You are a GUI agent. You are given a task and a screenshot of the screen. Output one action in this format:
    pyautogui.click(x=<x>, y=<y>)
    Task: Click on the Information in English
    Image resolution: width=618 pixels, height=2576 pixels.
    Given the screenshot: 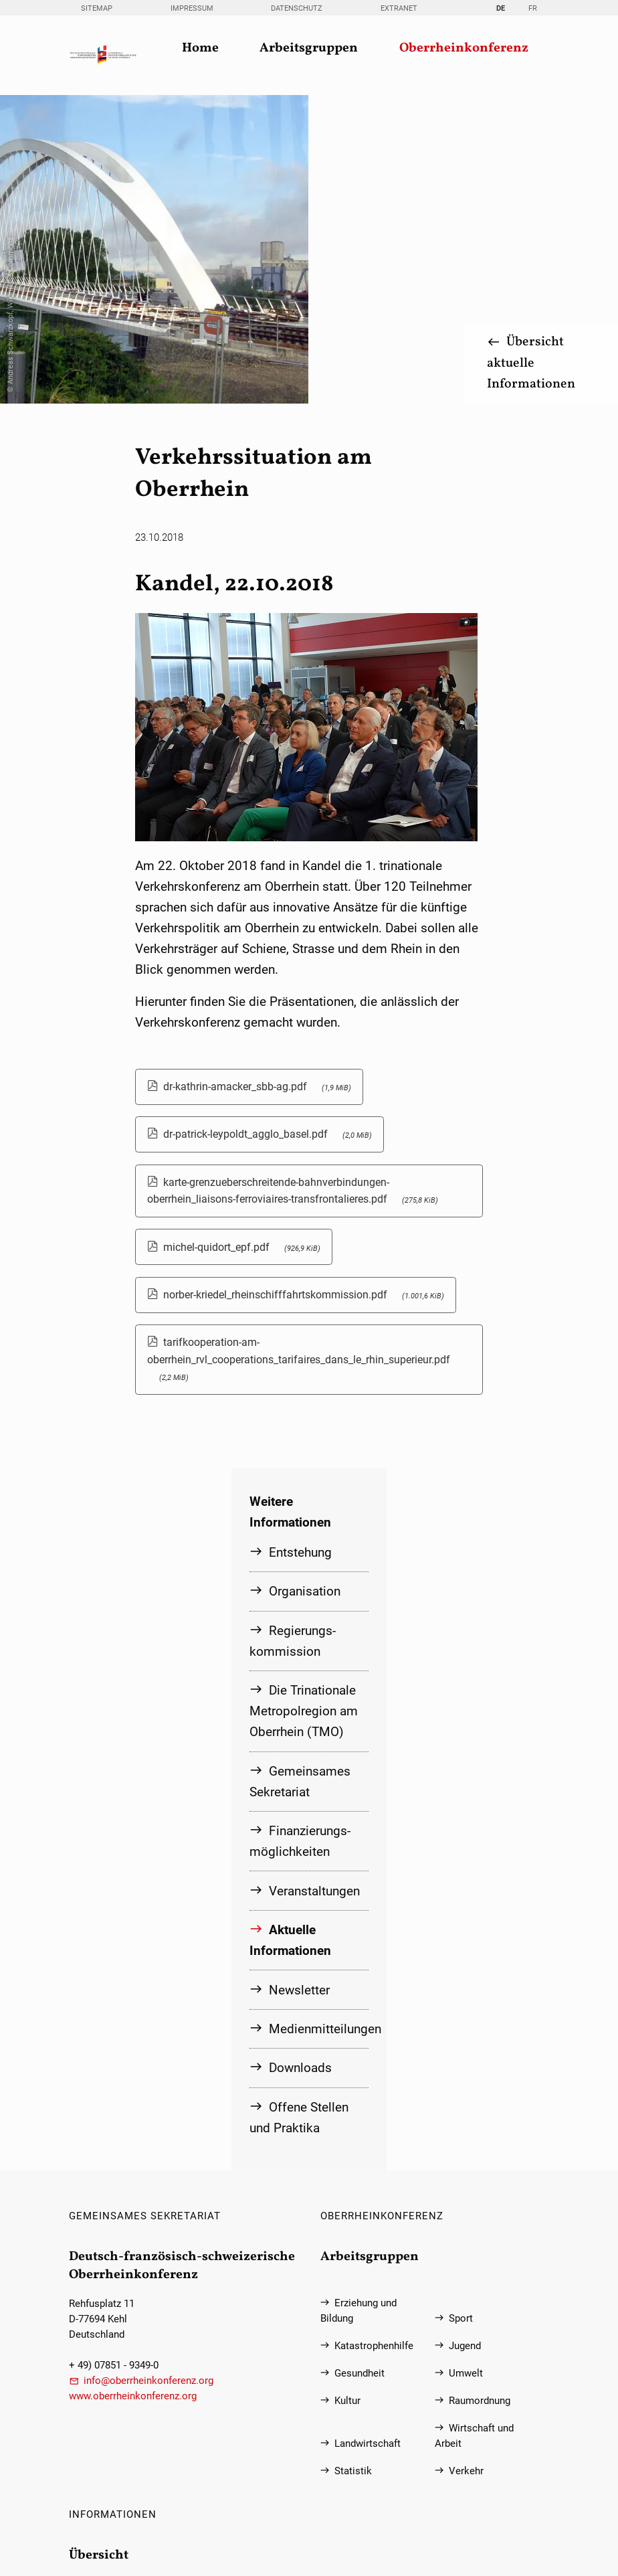 What is the action you would take?
    pyautogui.click(x=133, y=2460)
    